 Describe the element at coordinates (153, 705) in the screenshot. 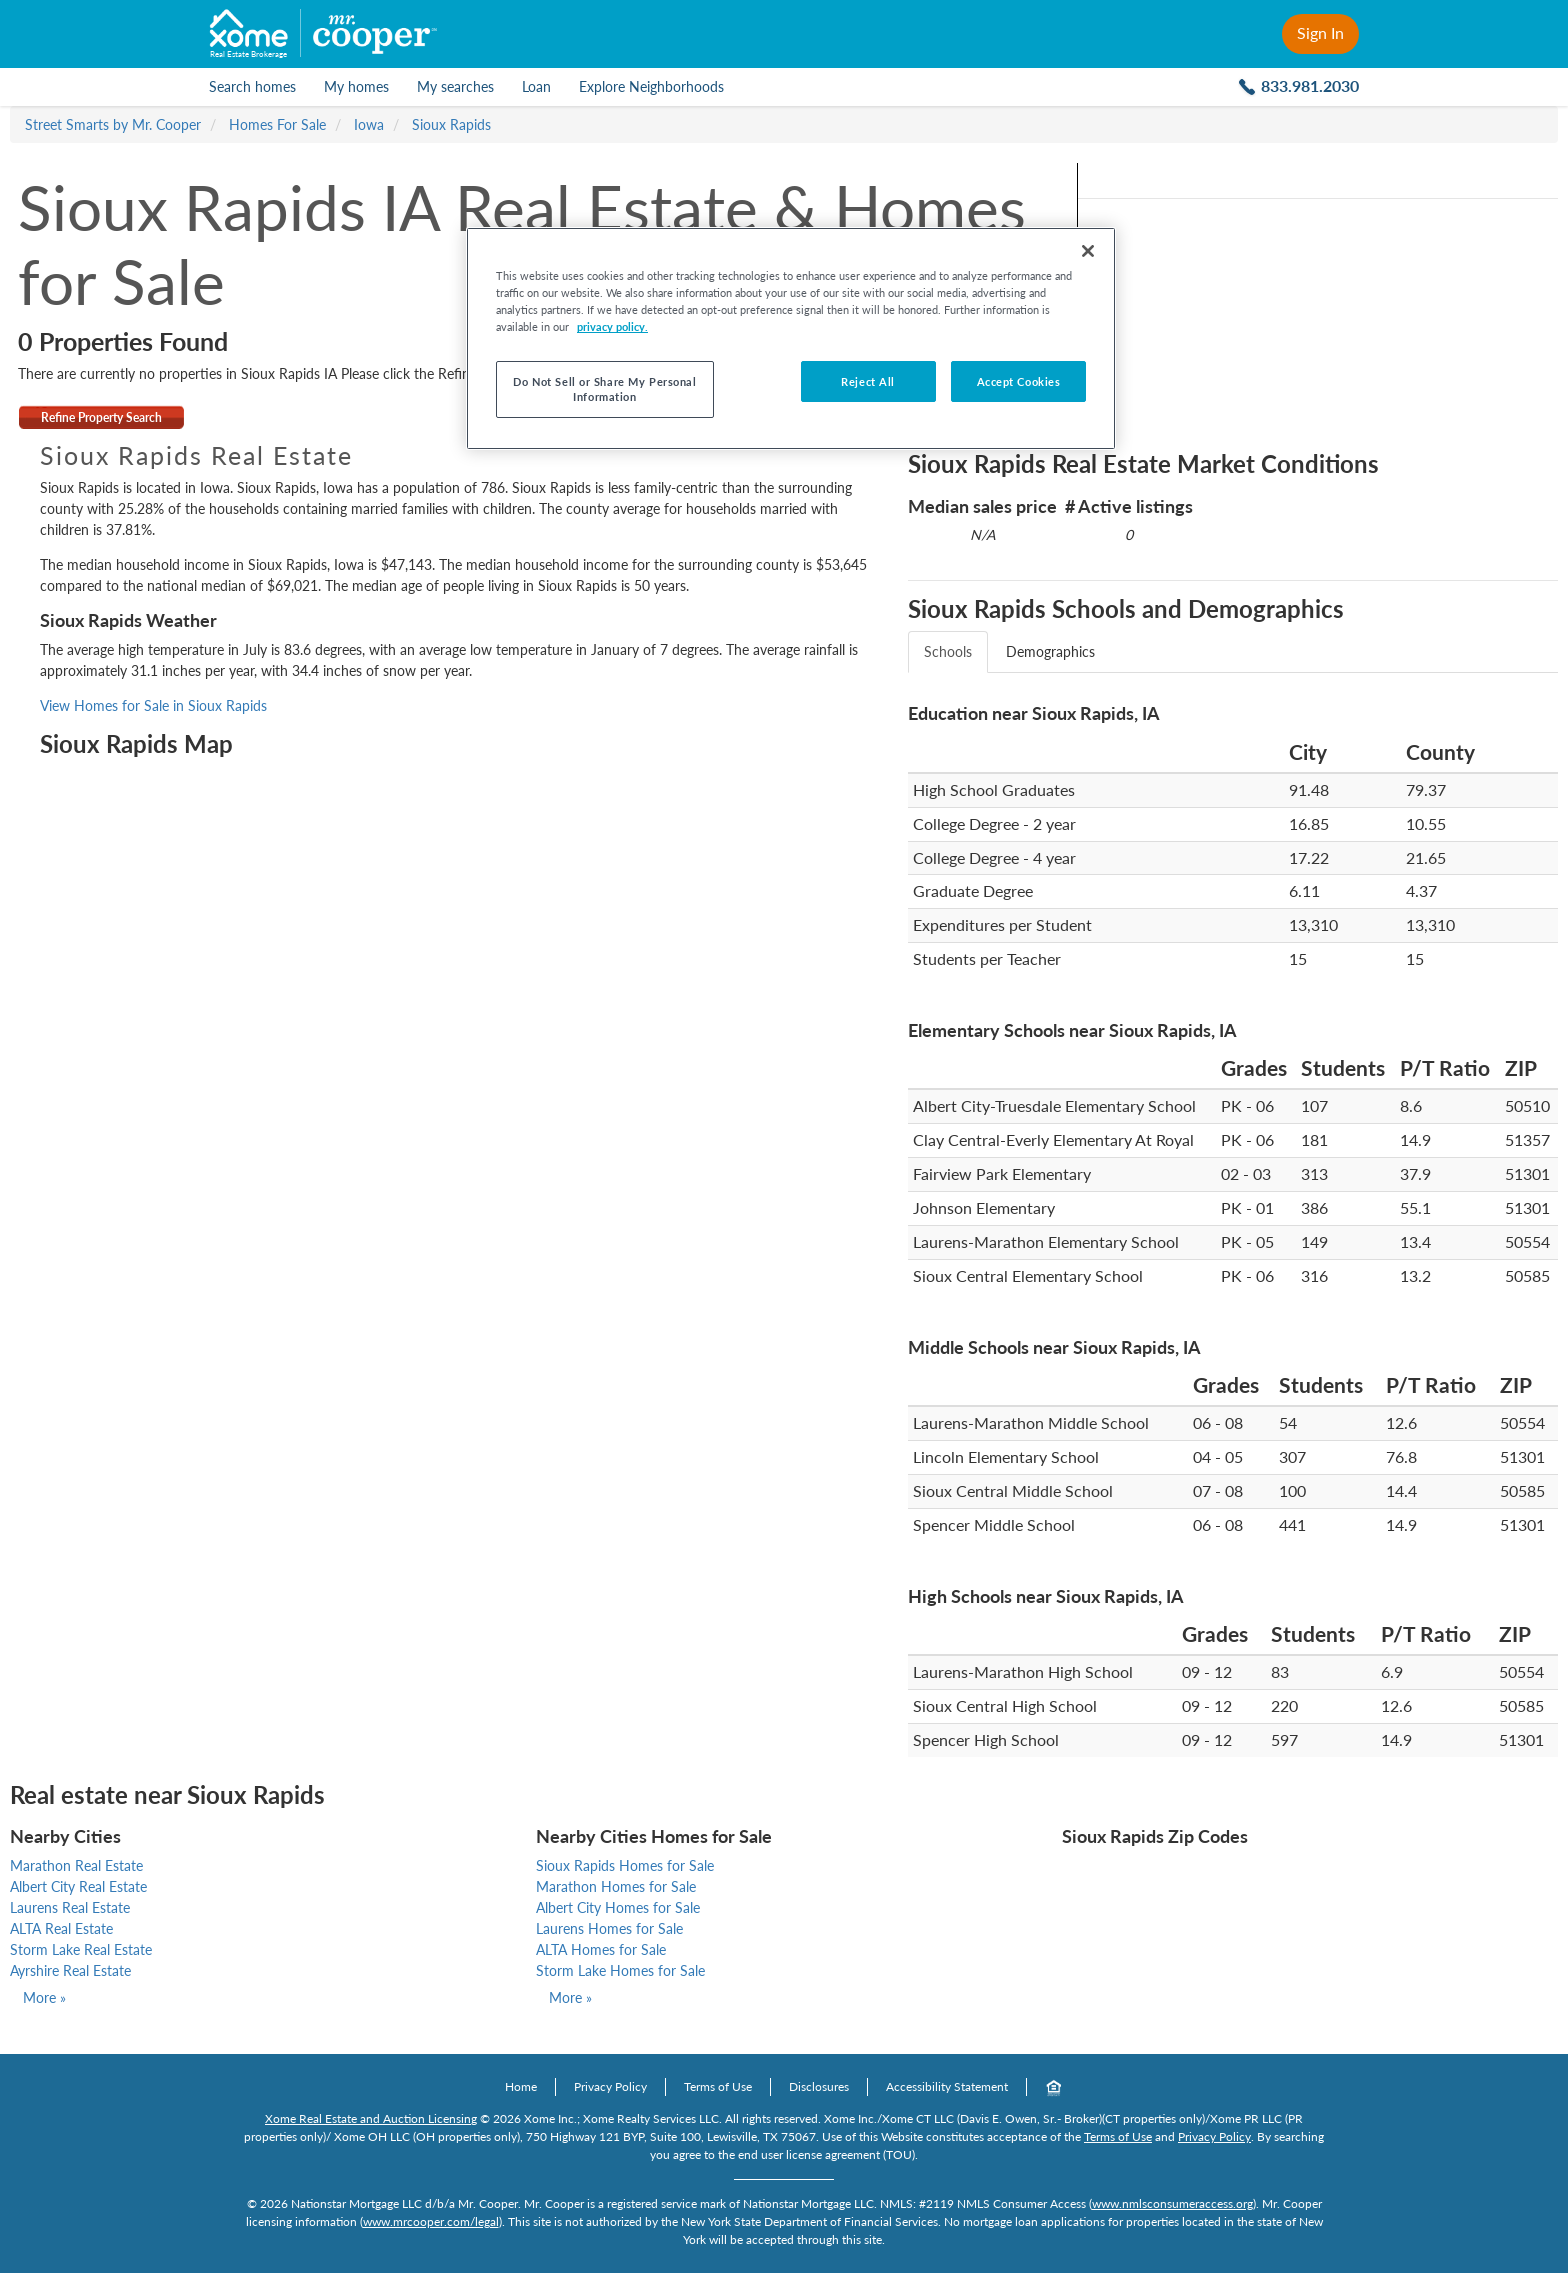

I see `View Homes for Sale in Sioux Rapids` at that location.